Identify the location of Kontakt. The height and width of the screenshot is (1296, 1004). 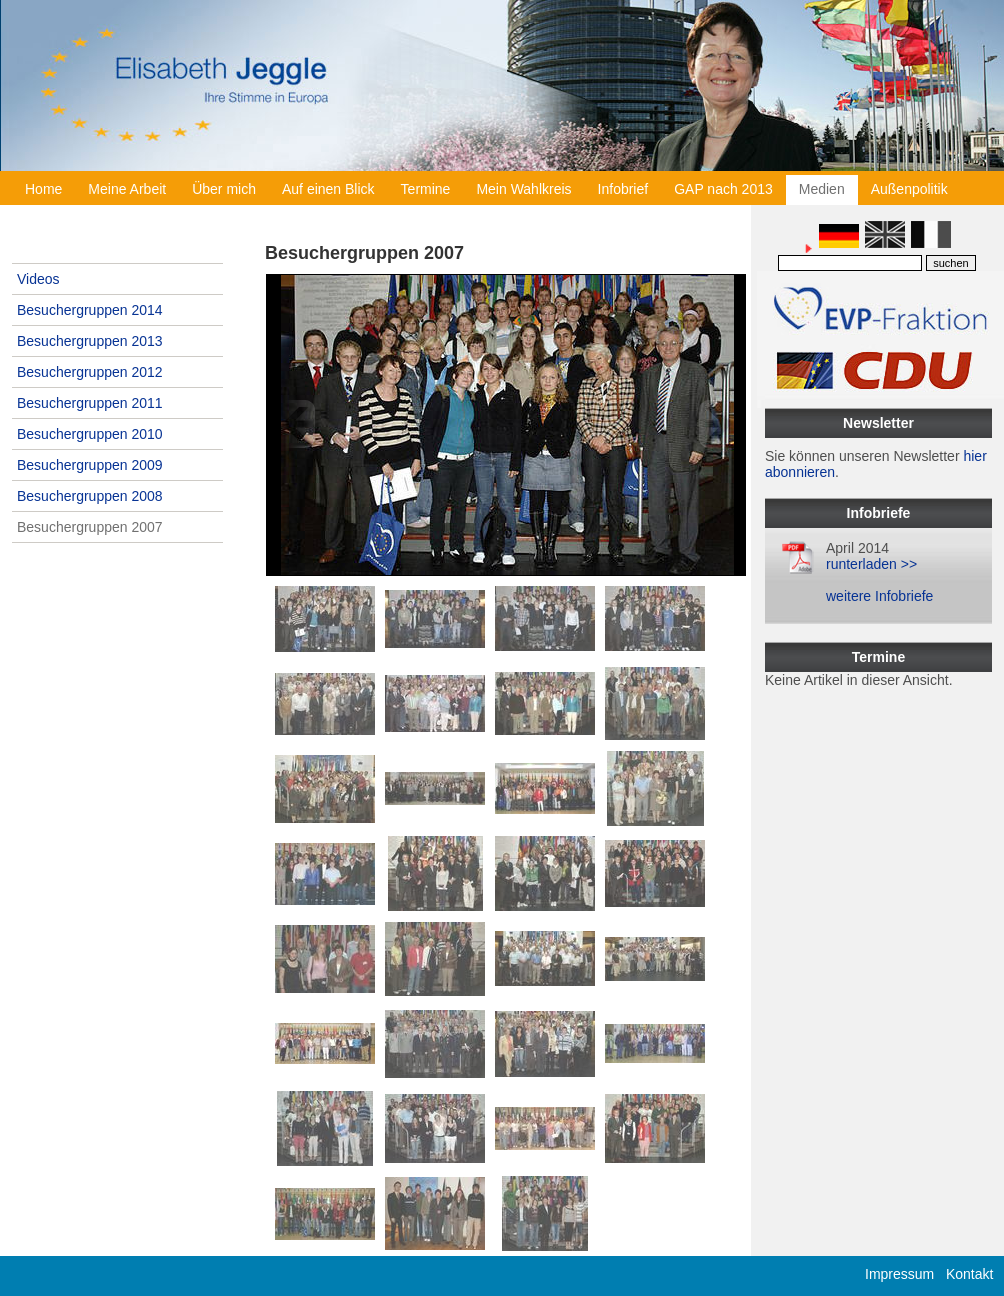
(969, 1274).